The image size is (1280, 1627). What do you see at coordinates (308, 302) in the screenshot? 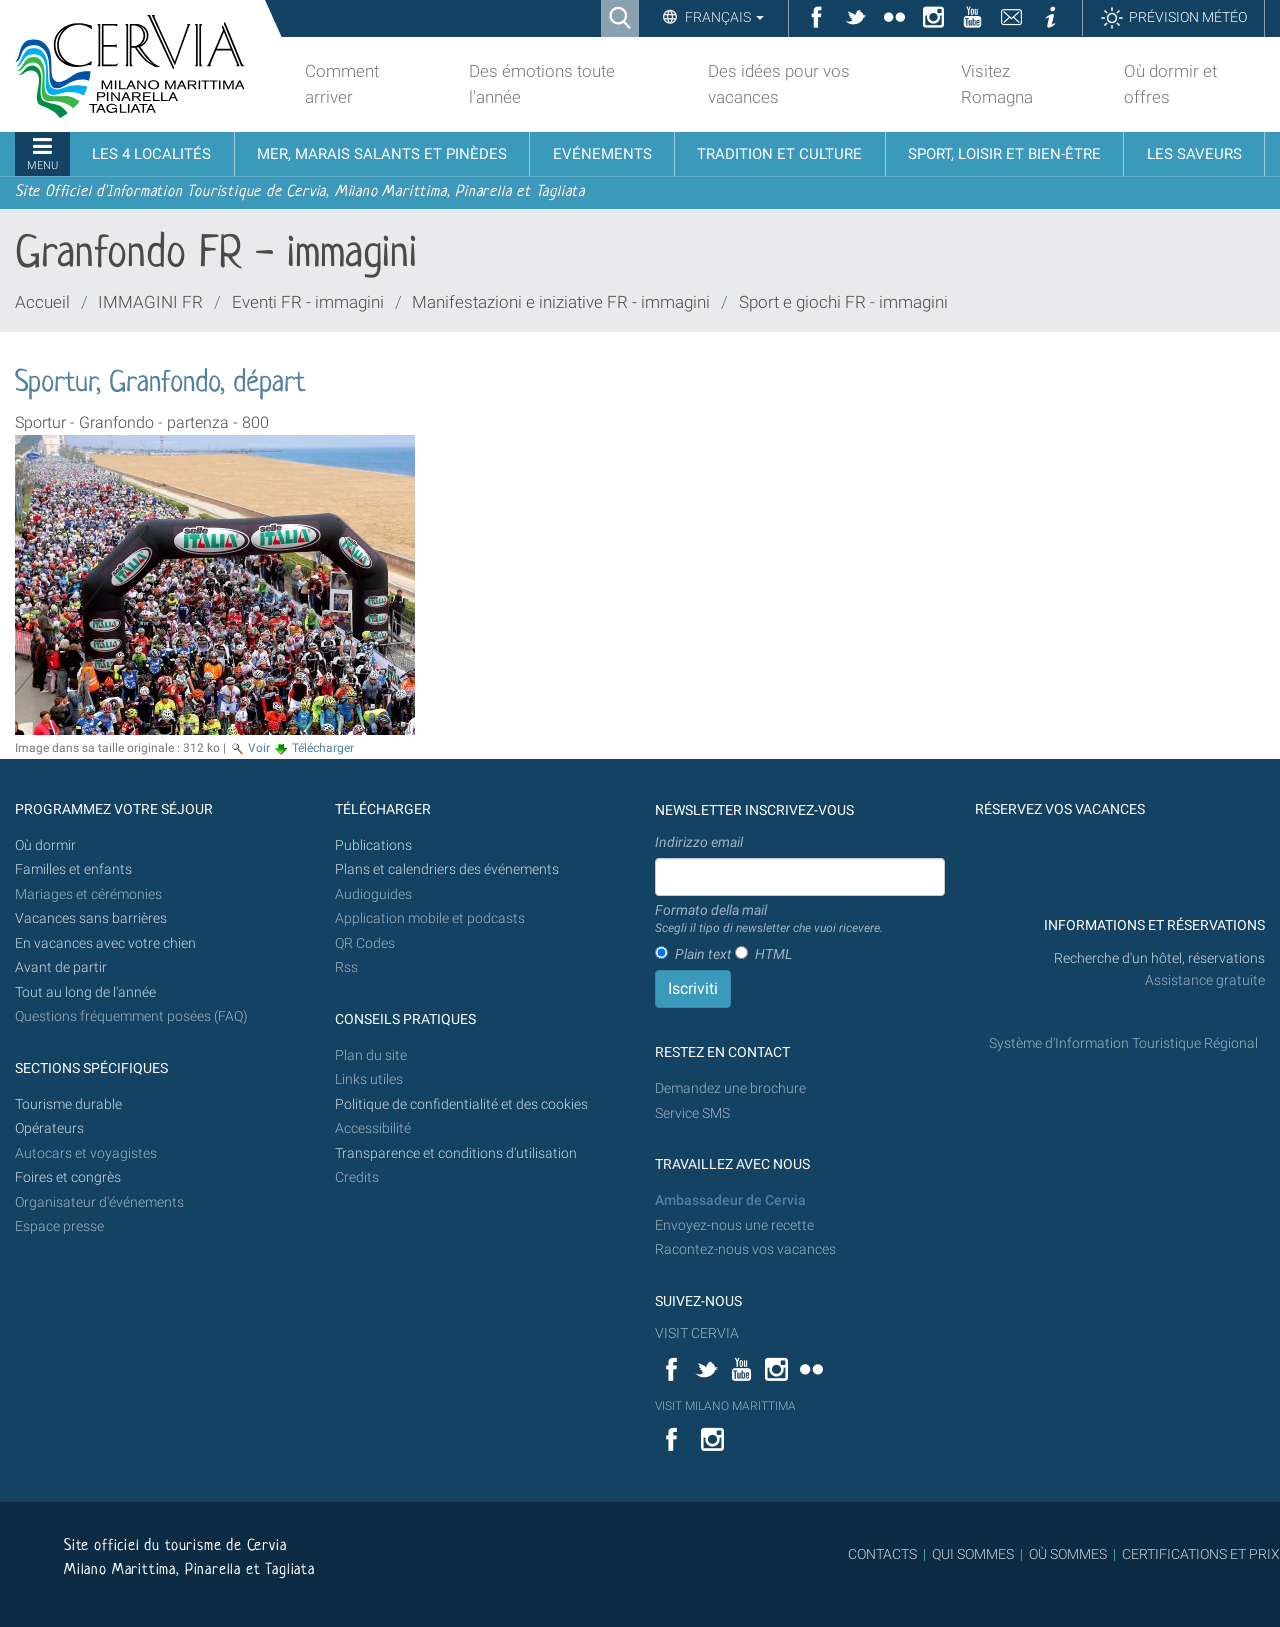
I see `Eventi FR - immagini` at bounding box center [308, 302].